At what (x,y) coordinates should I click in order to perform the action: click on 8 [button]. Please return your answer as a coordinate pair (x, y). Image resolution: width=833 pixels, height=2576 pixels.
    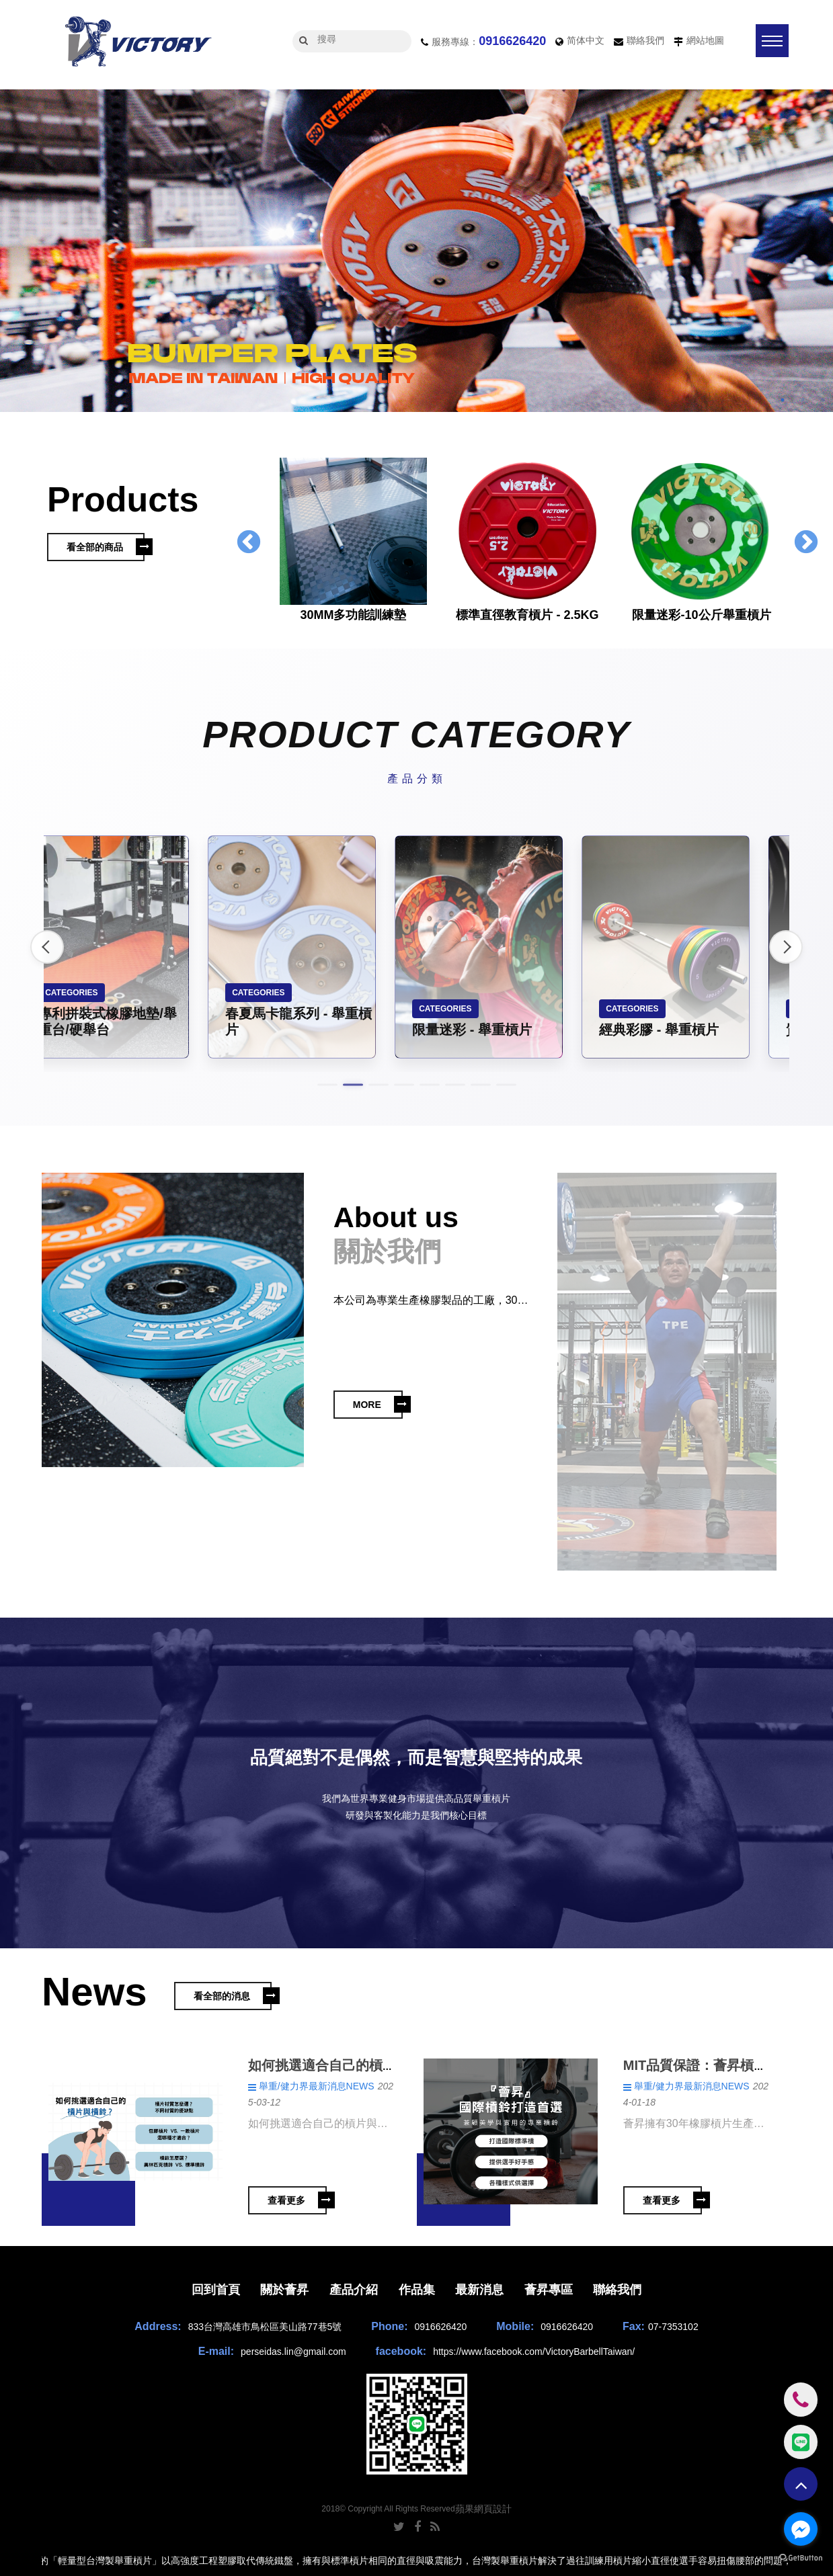
    Looking at the image, I should click on (506, 1084).